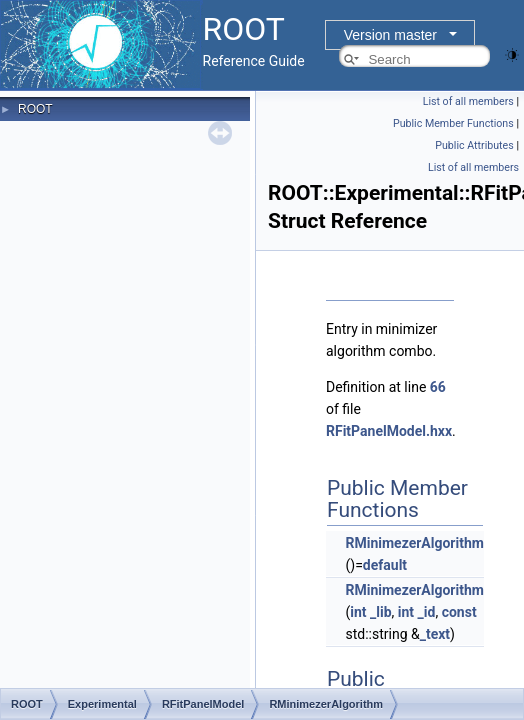 This screenshot has height=720, width=524. I want to click on const, so click(459, 612).